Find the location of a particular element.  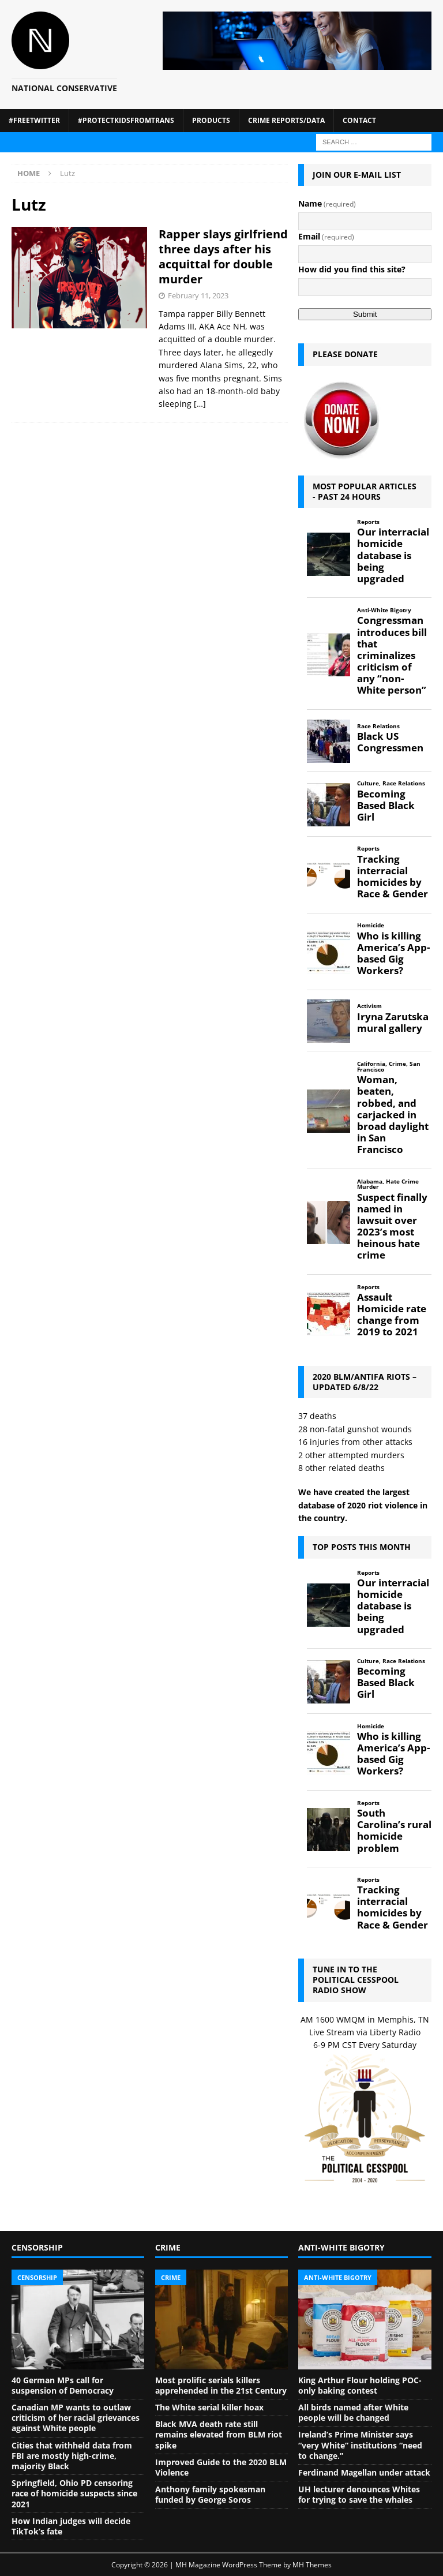

Woman, beaten, robbed, and carjacked in broad daylight in San Francisco is located at coordinates (393, 1114).